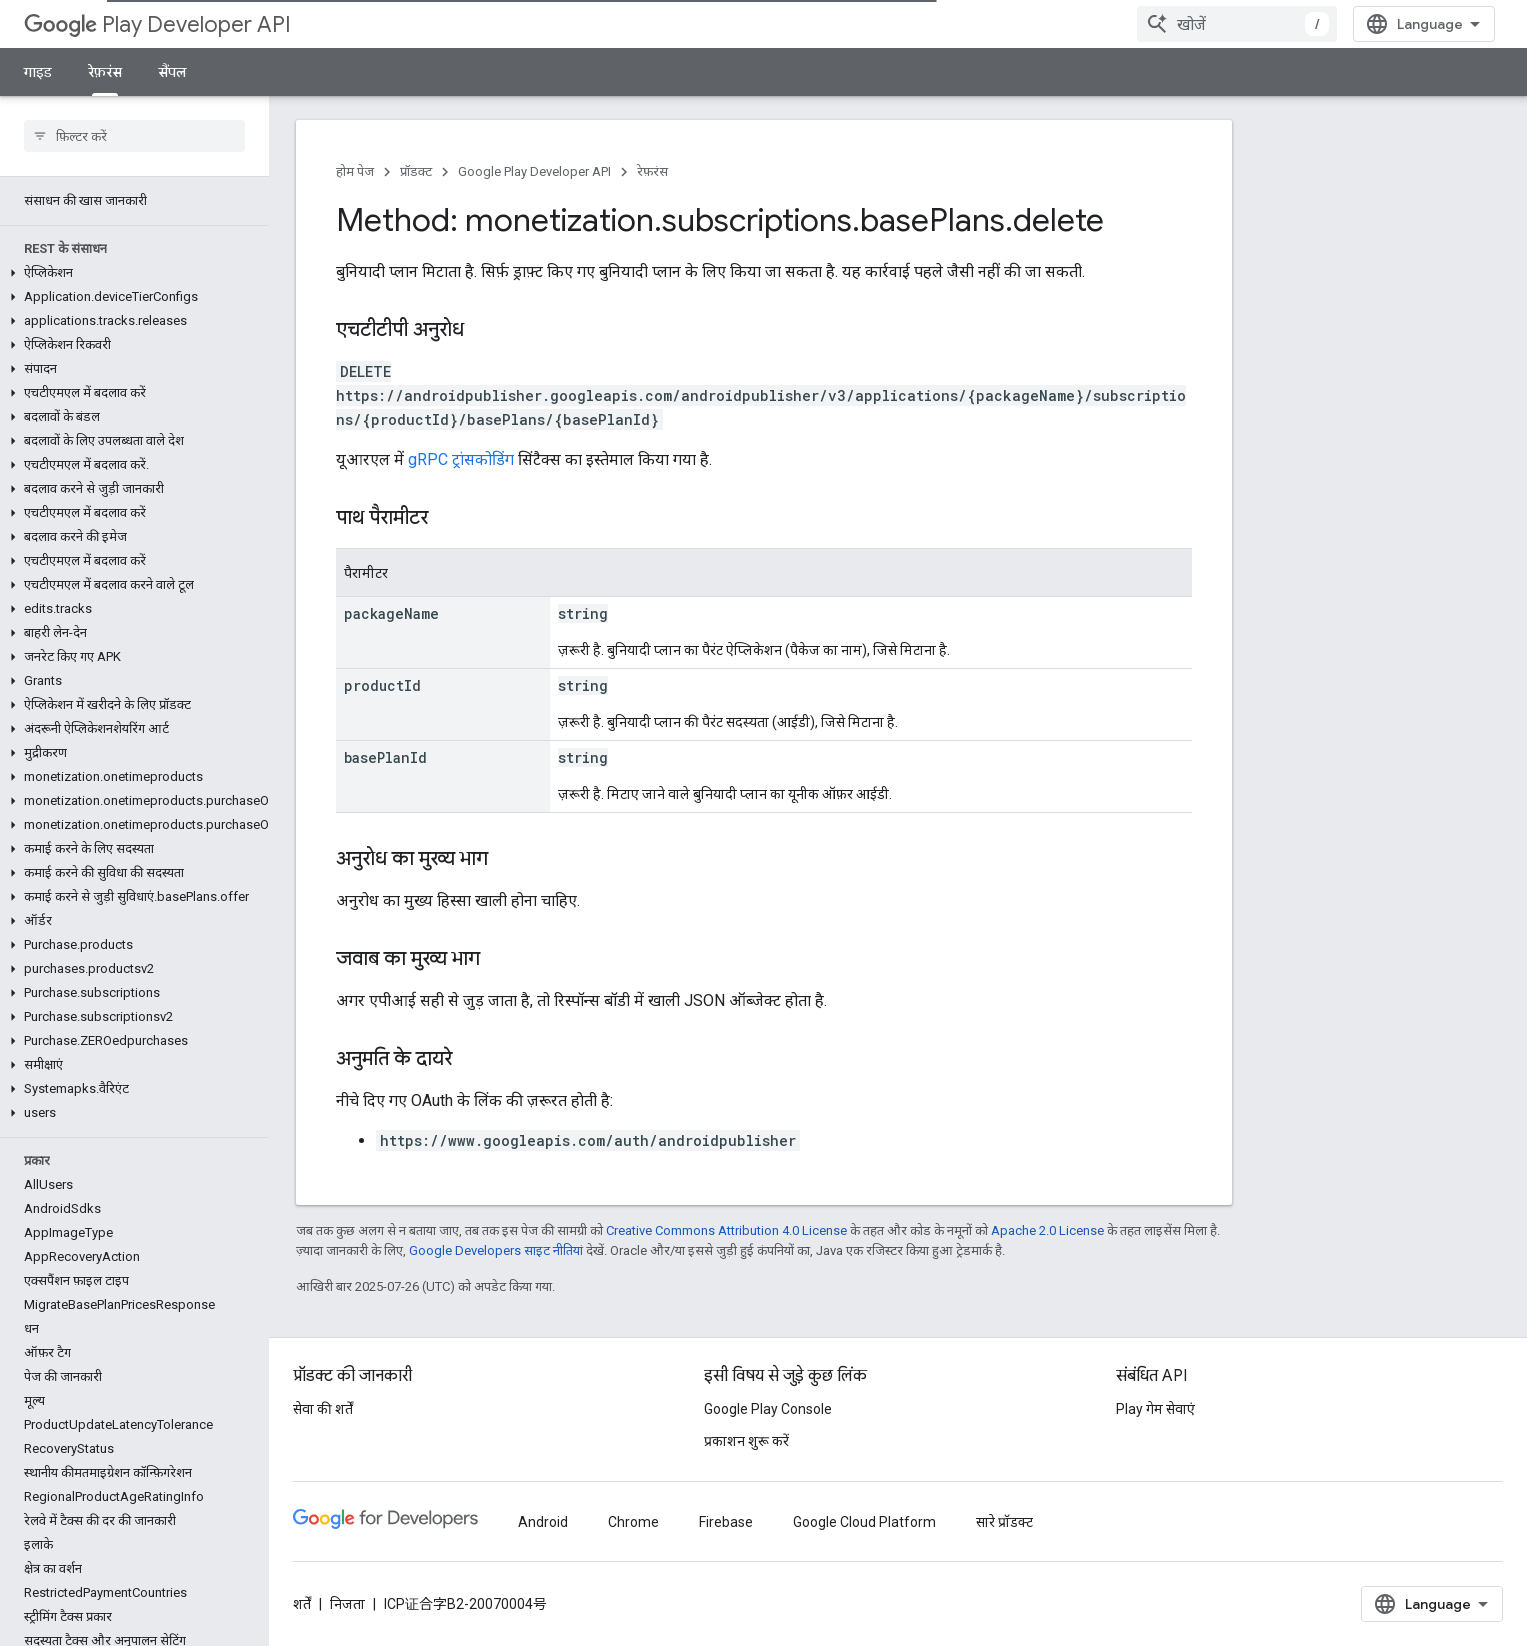  Describe the element at coordinates (652, 171) in the screenshot. I see `रेफ़रंस` at that location.